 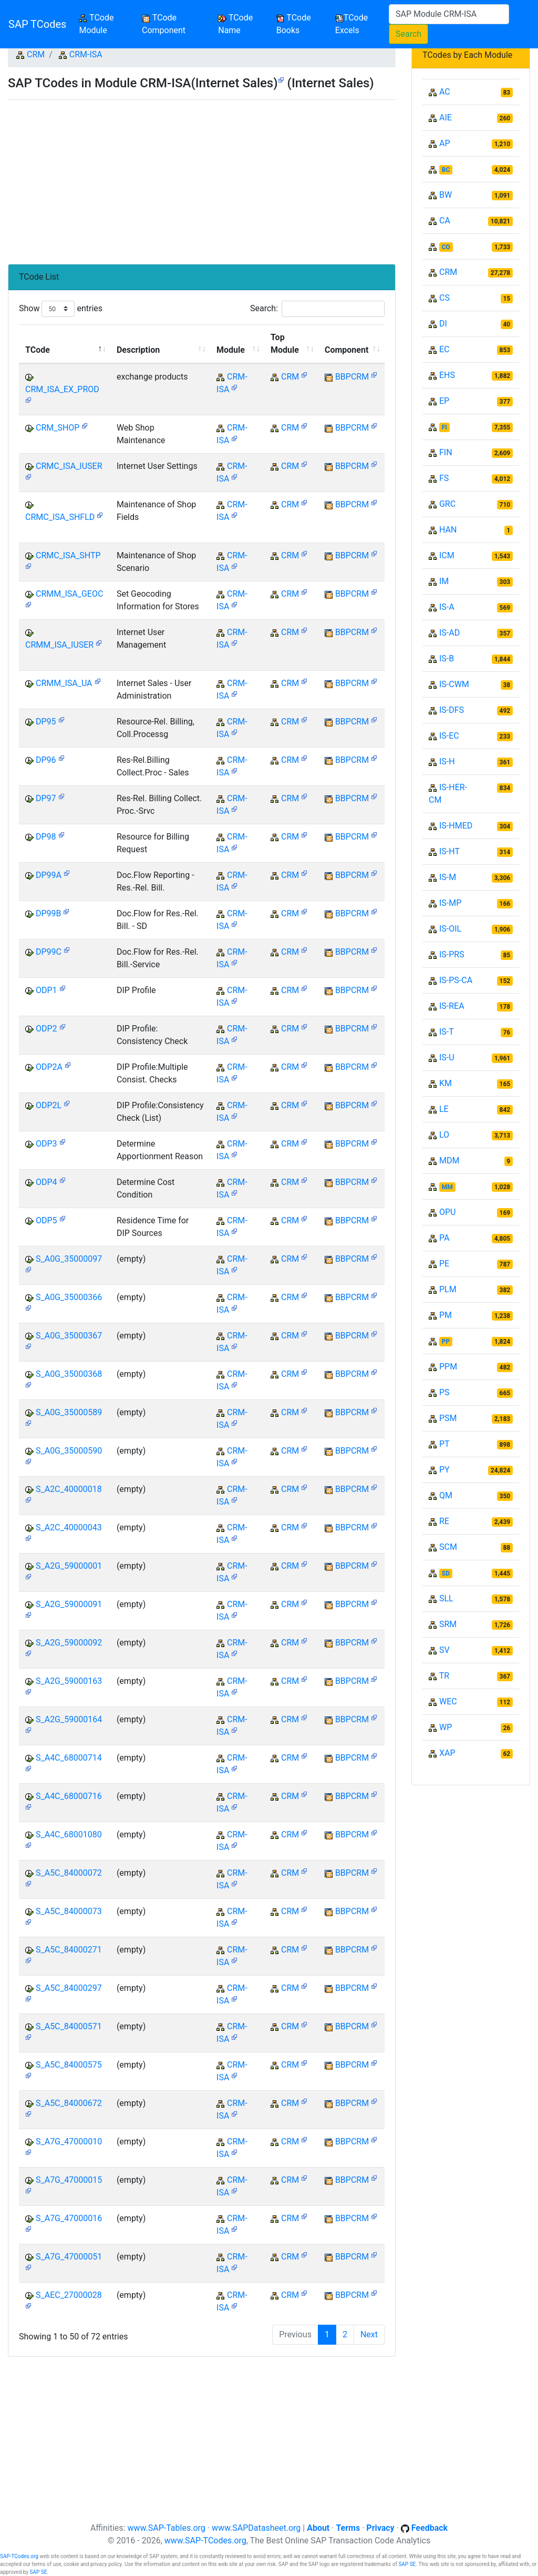 I want to click on S_A0G_35000097, so click(x=69, y=1259).